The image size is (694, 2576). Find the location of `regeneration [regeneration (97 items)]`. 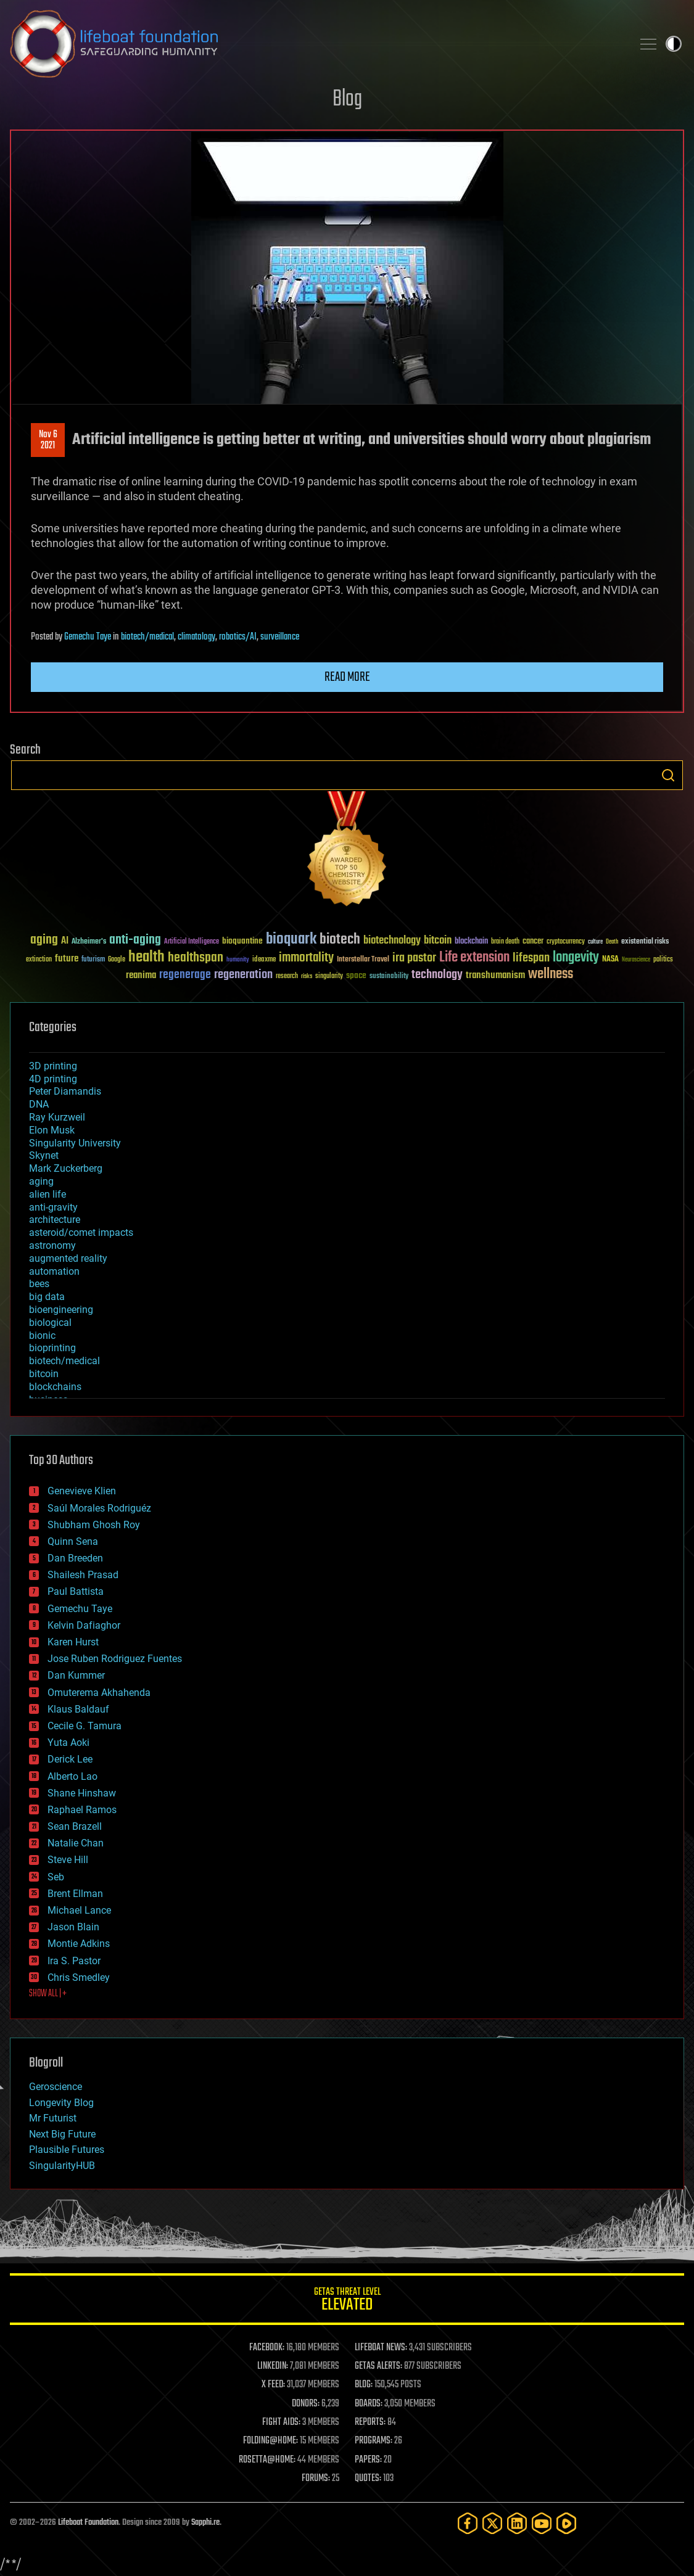

regeneration [regeneration (97 items)] is located at coordinates (243, 975).